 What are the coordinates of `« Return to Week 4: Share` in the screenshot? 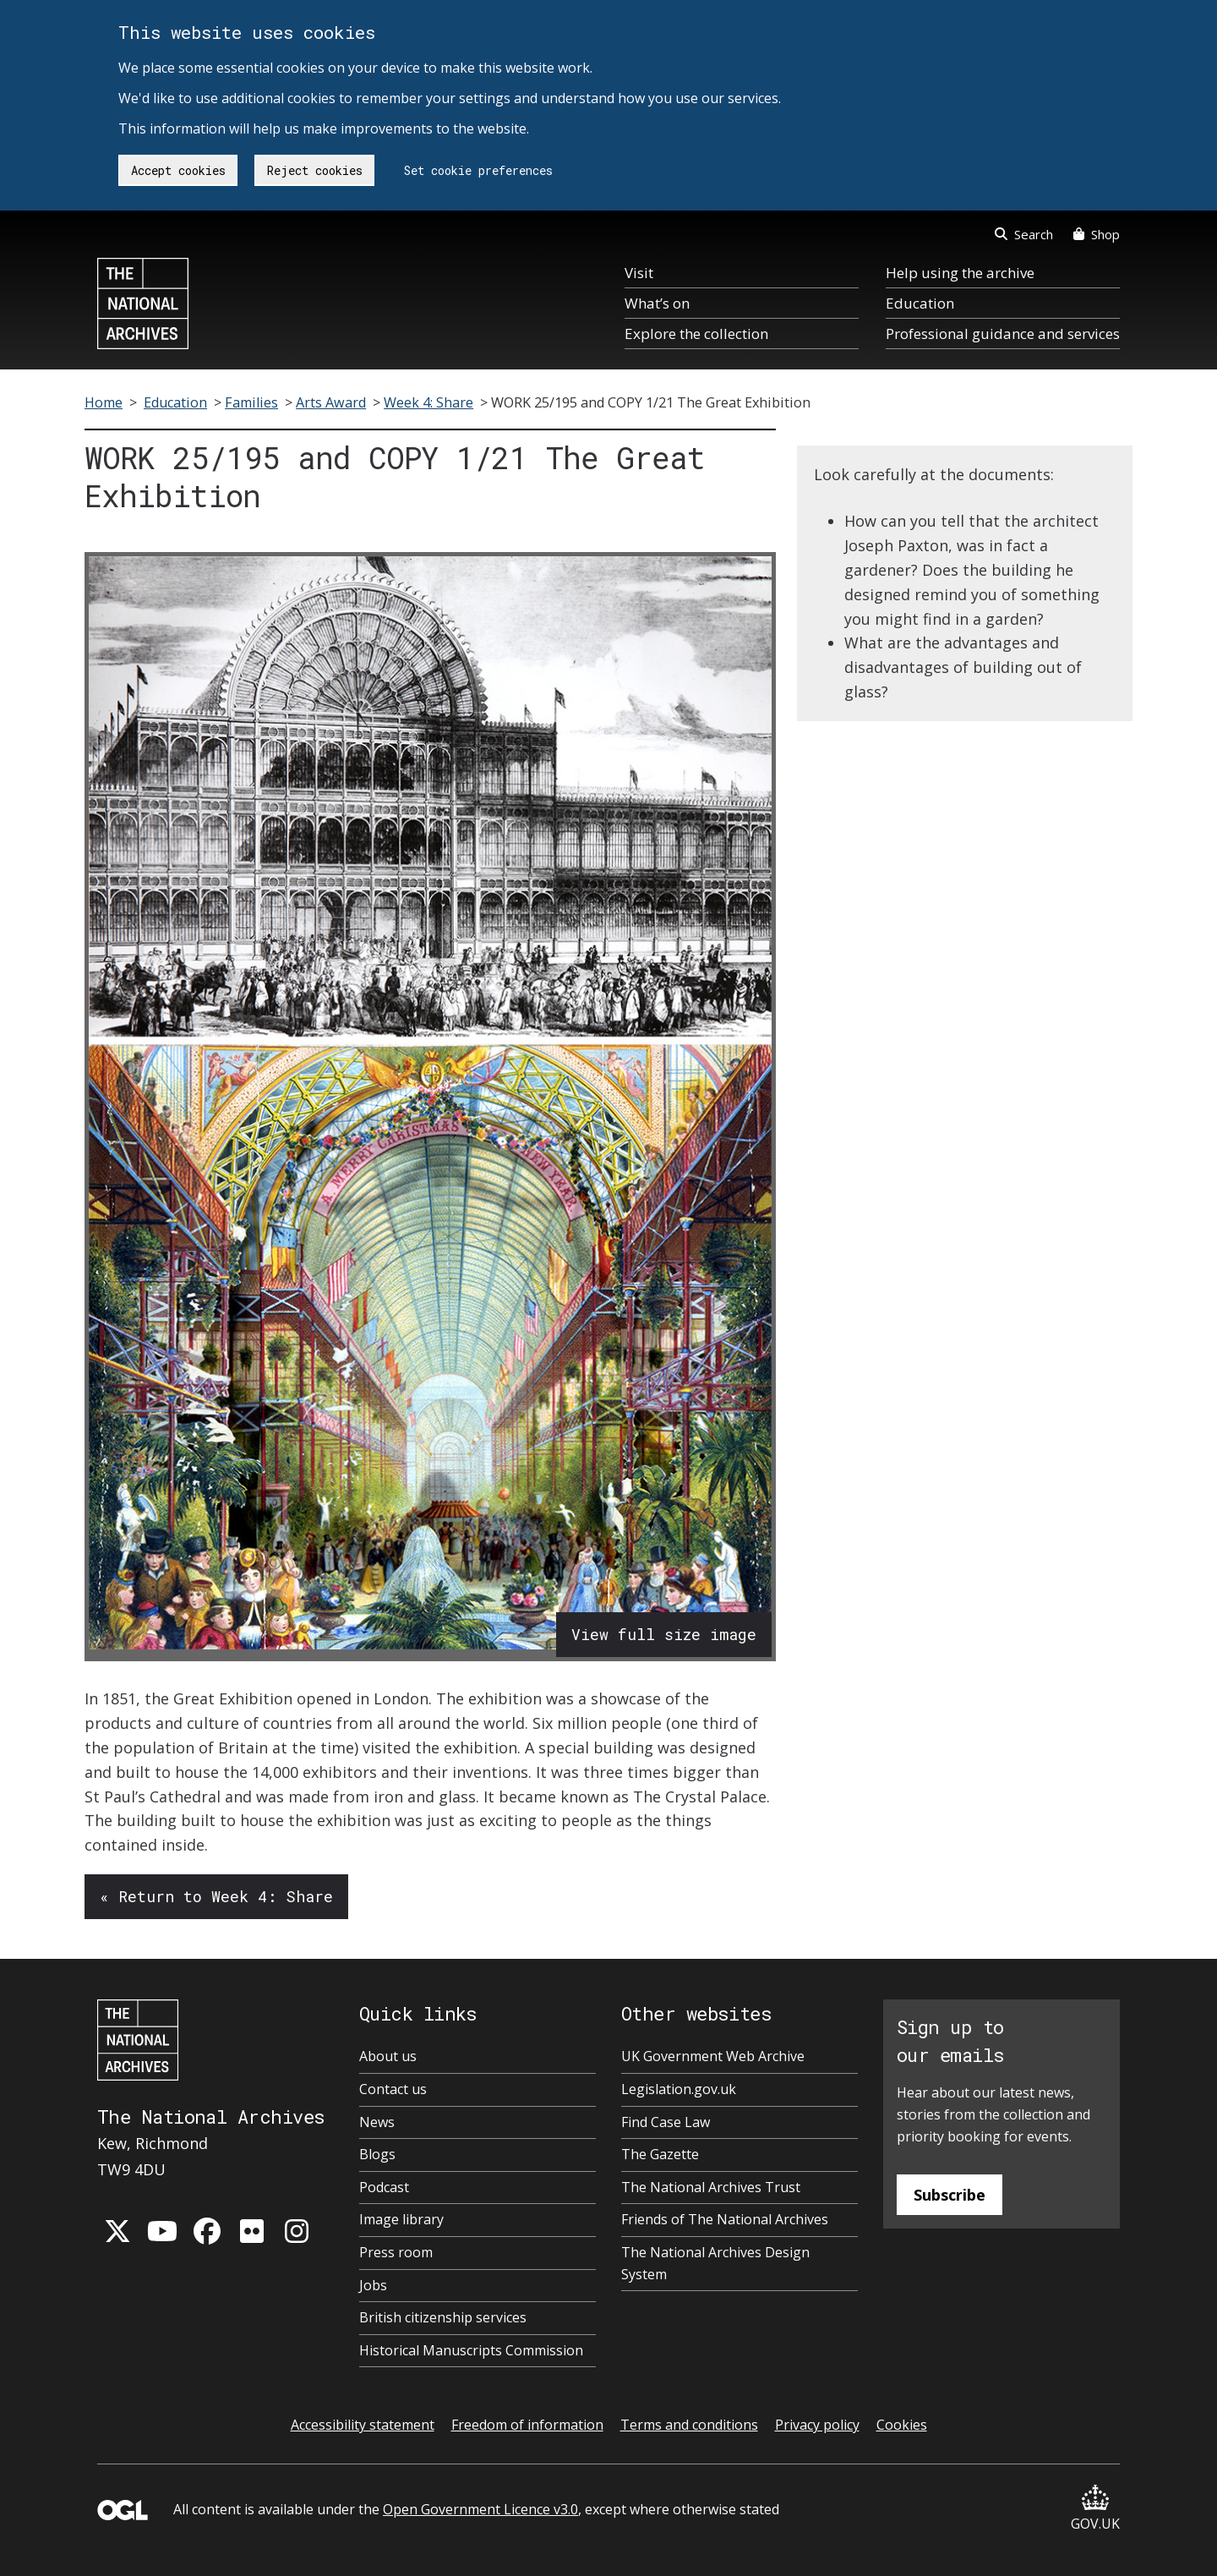 It's located at (216, 1896).